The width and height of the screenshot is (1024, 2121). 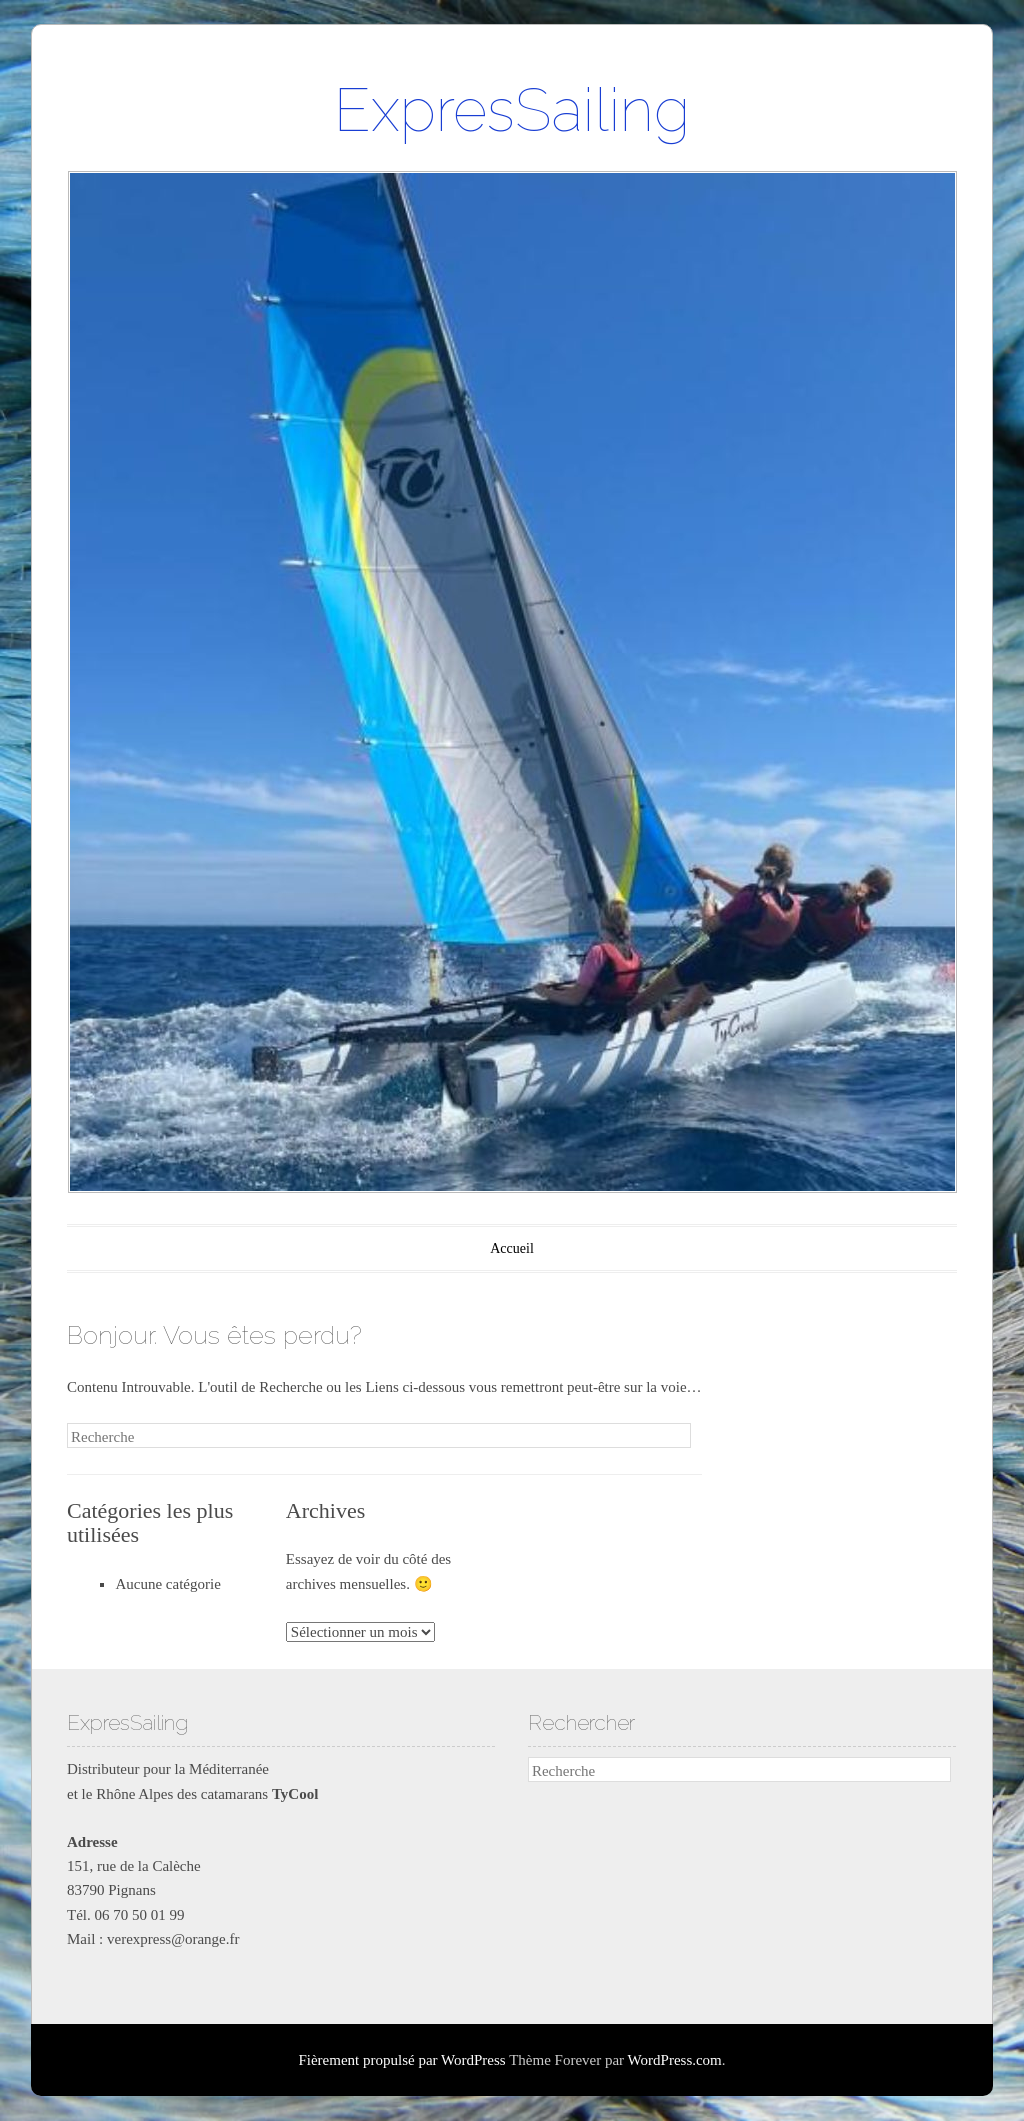 What do you see at coordinates (512, 110) in the screenshot?
I see `ExpresSailing` at bounding box center [512, 110].